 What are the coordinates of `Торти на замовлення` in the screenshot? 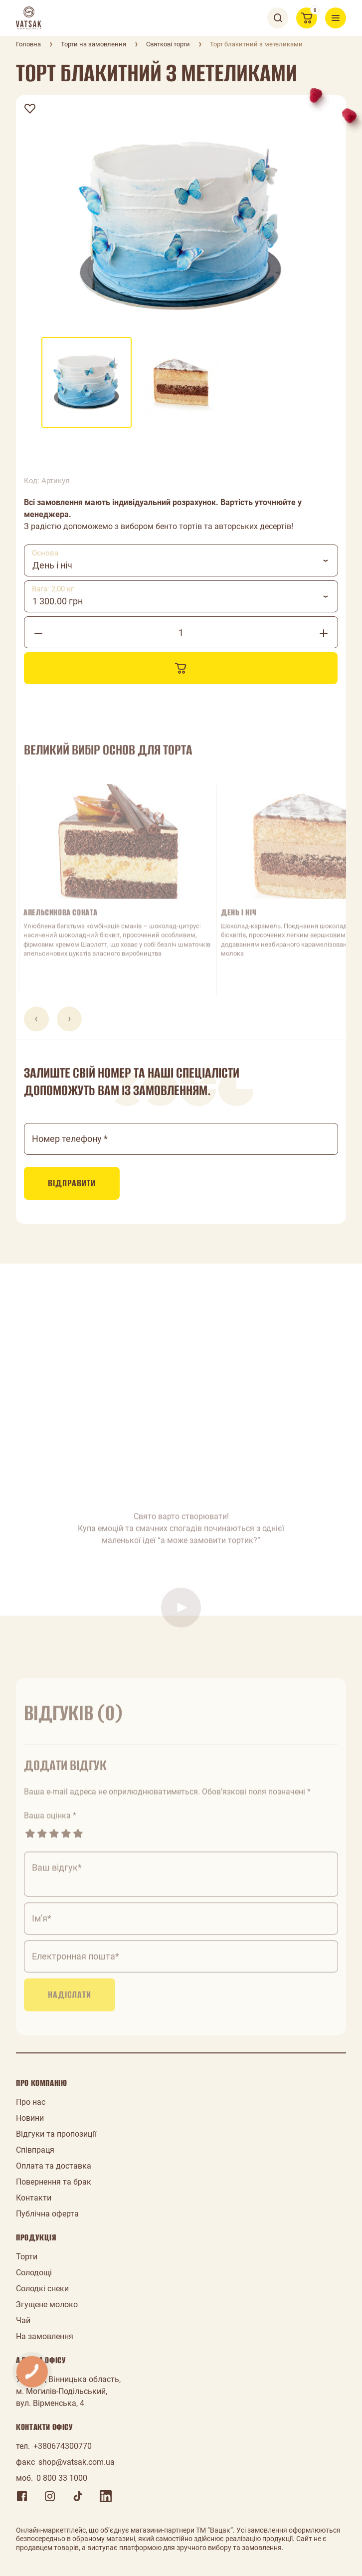 It's located at (93, 44).